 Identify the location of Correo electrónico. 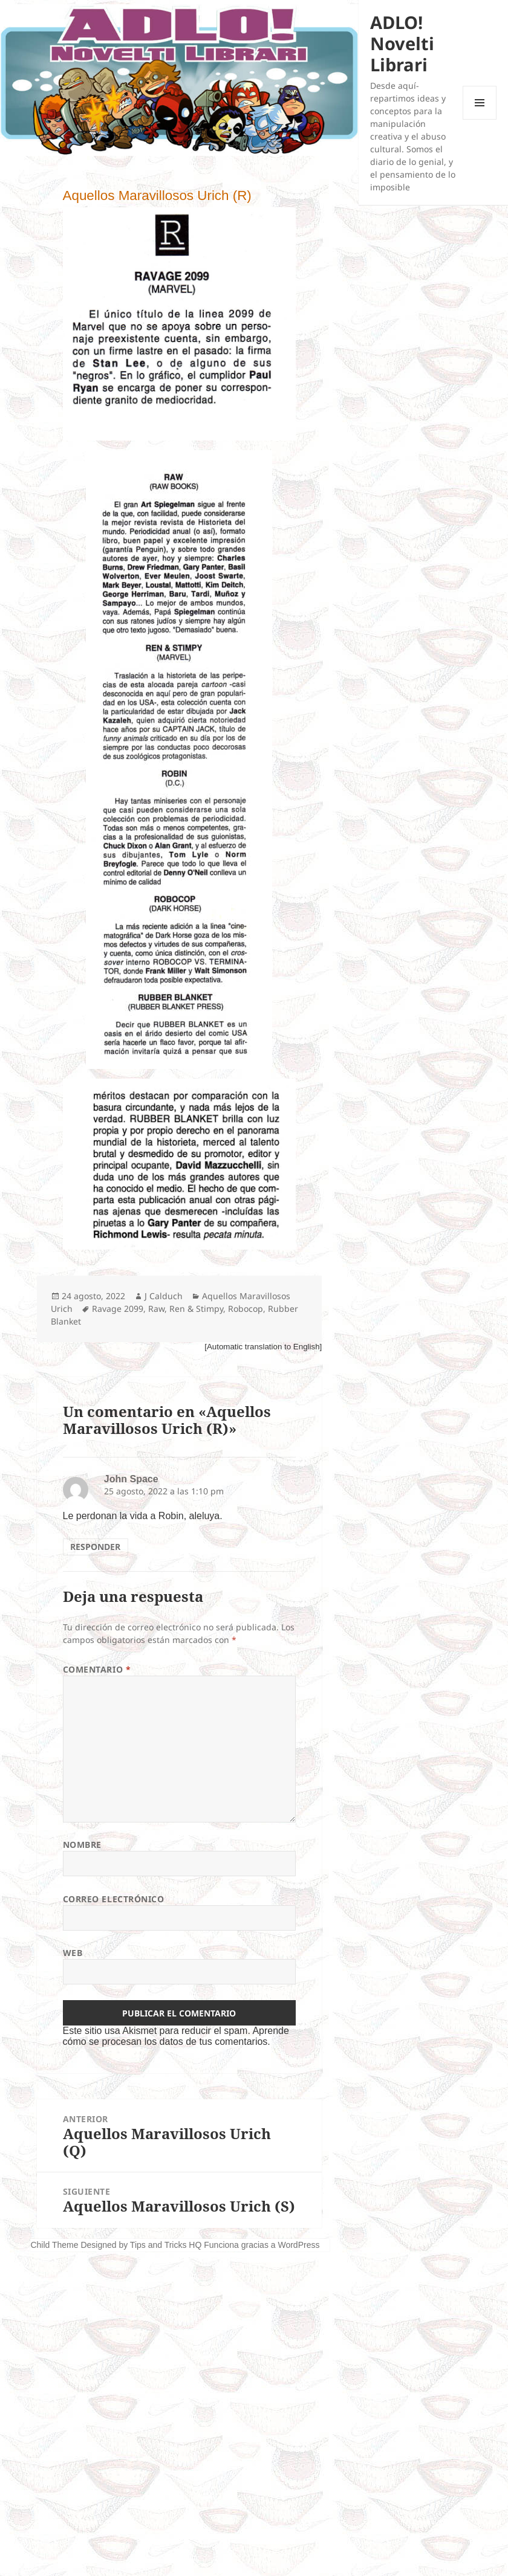
(113, 1899).